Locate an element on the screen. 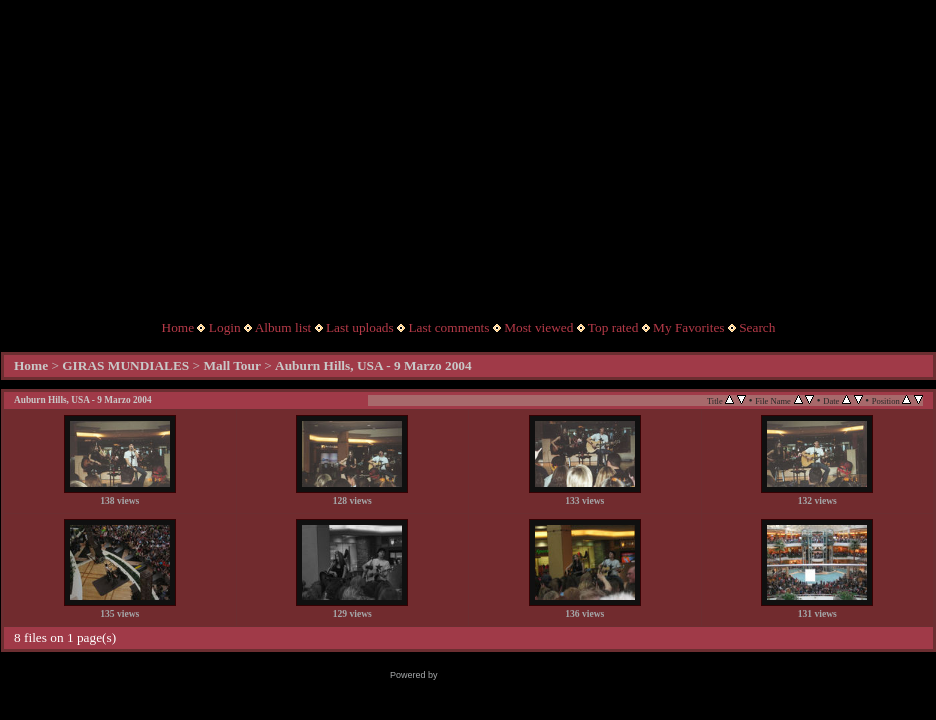  Mall Tour is located at coordinates (231, 365).